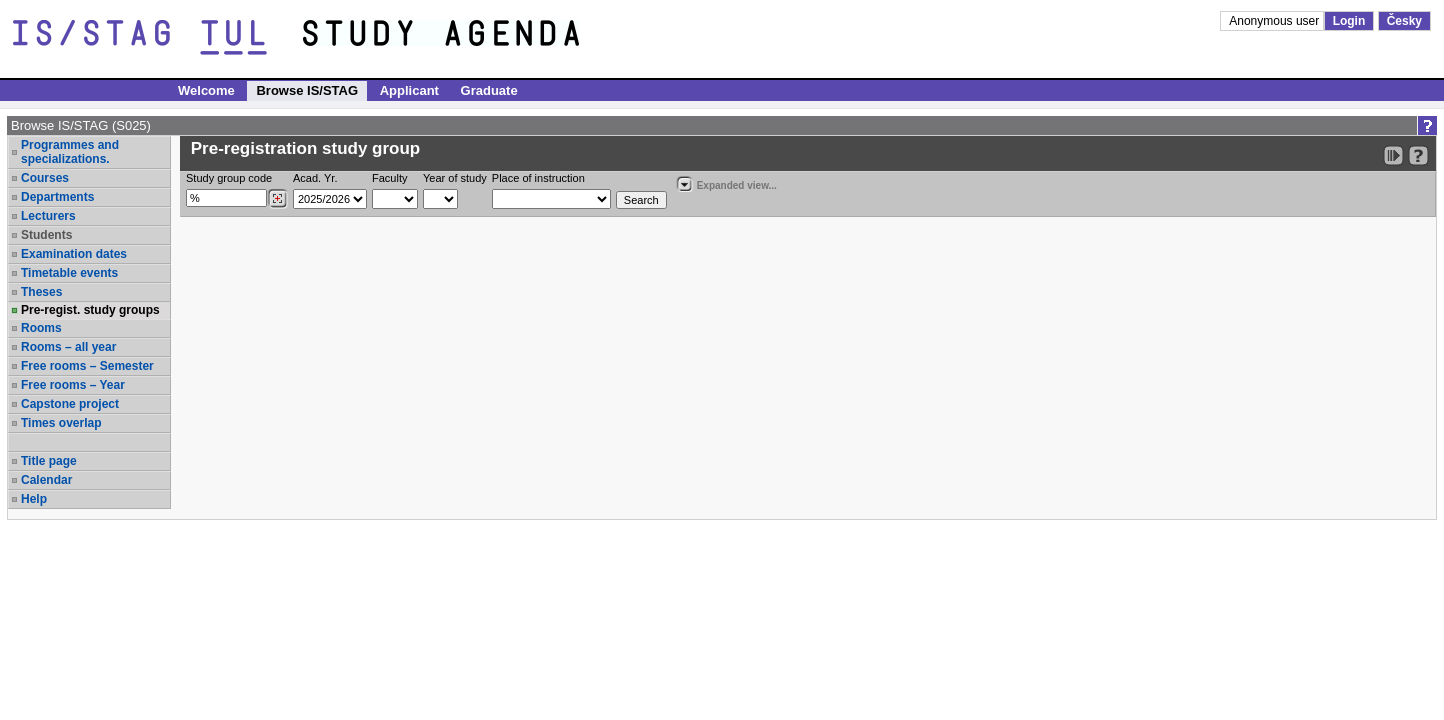 The height and width of the screenshot is (720, 1444). Describe the element at coordinates (315, 178) in the screenshot. I see `Acad. Yr.` at that location.